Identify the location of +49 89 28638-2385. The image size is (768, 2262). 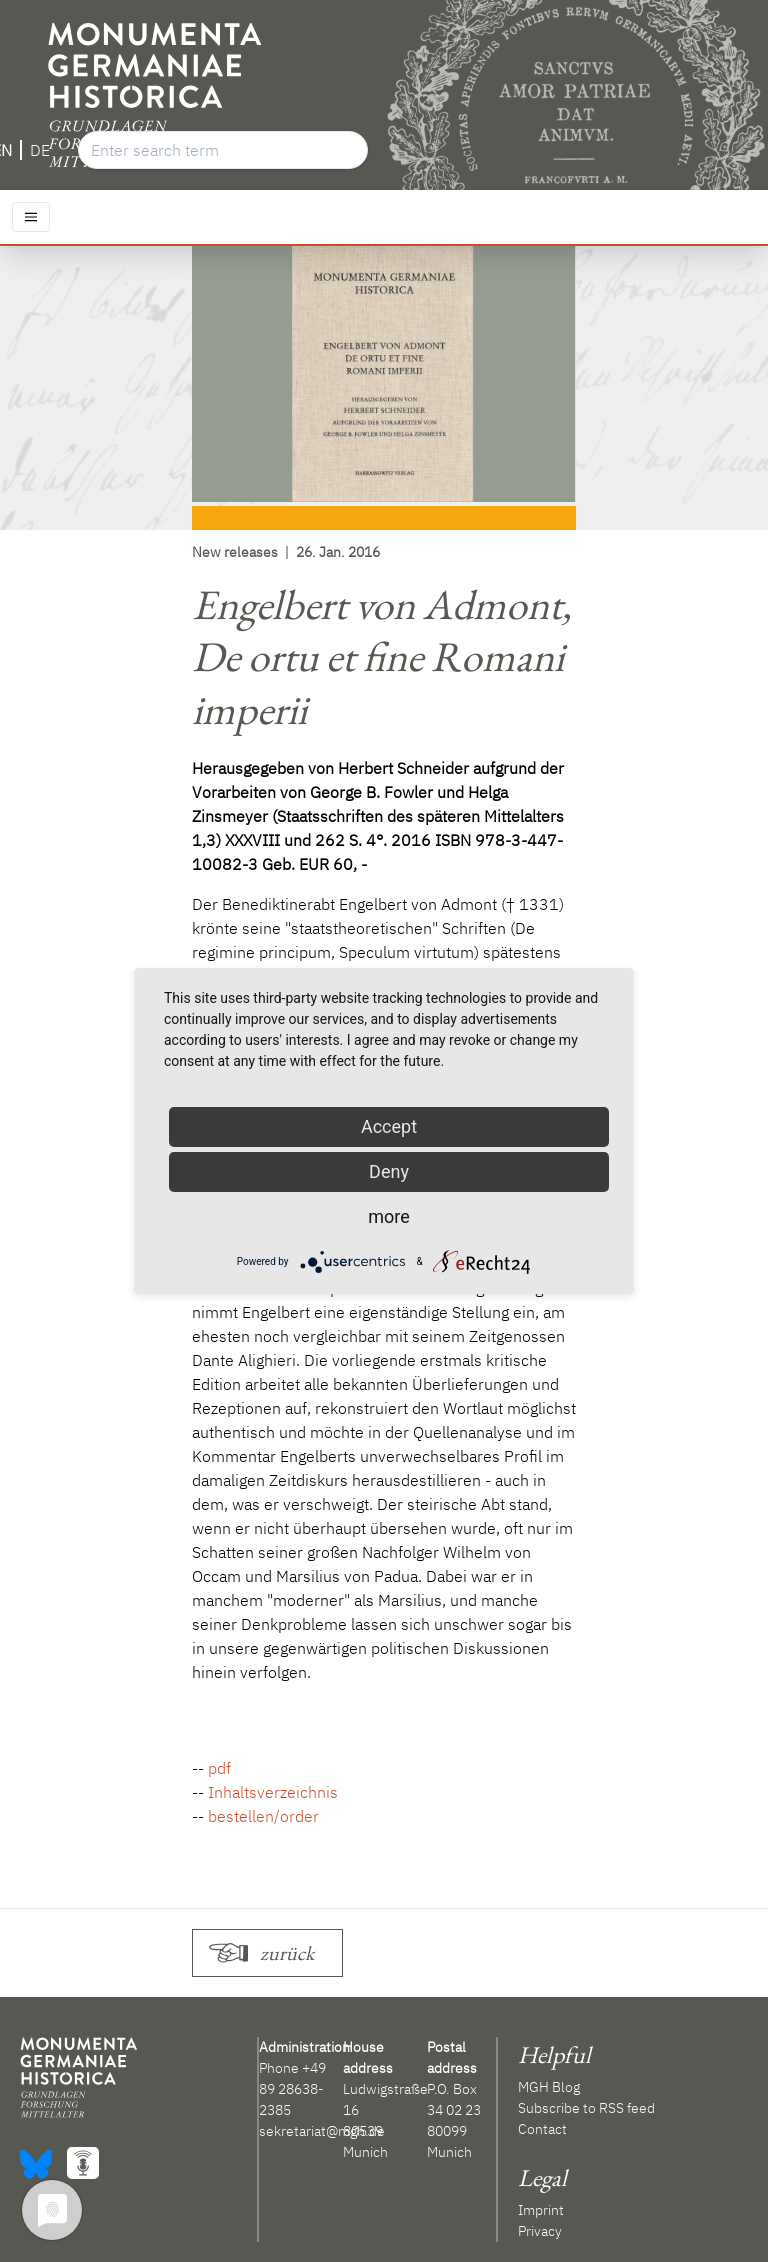
(292, 2089).